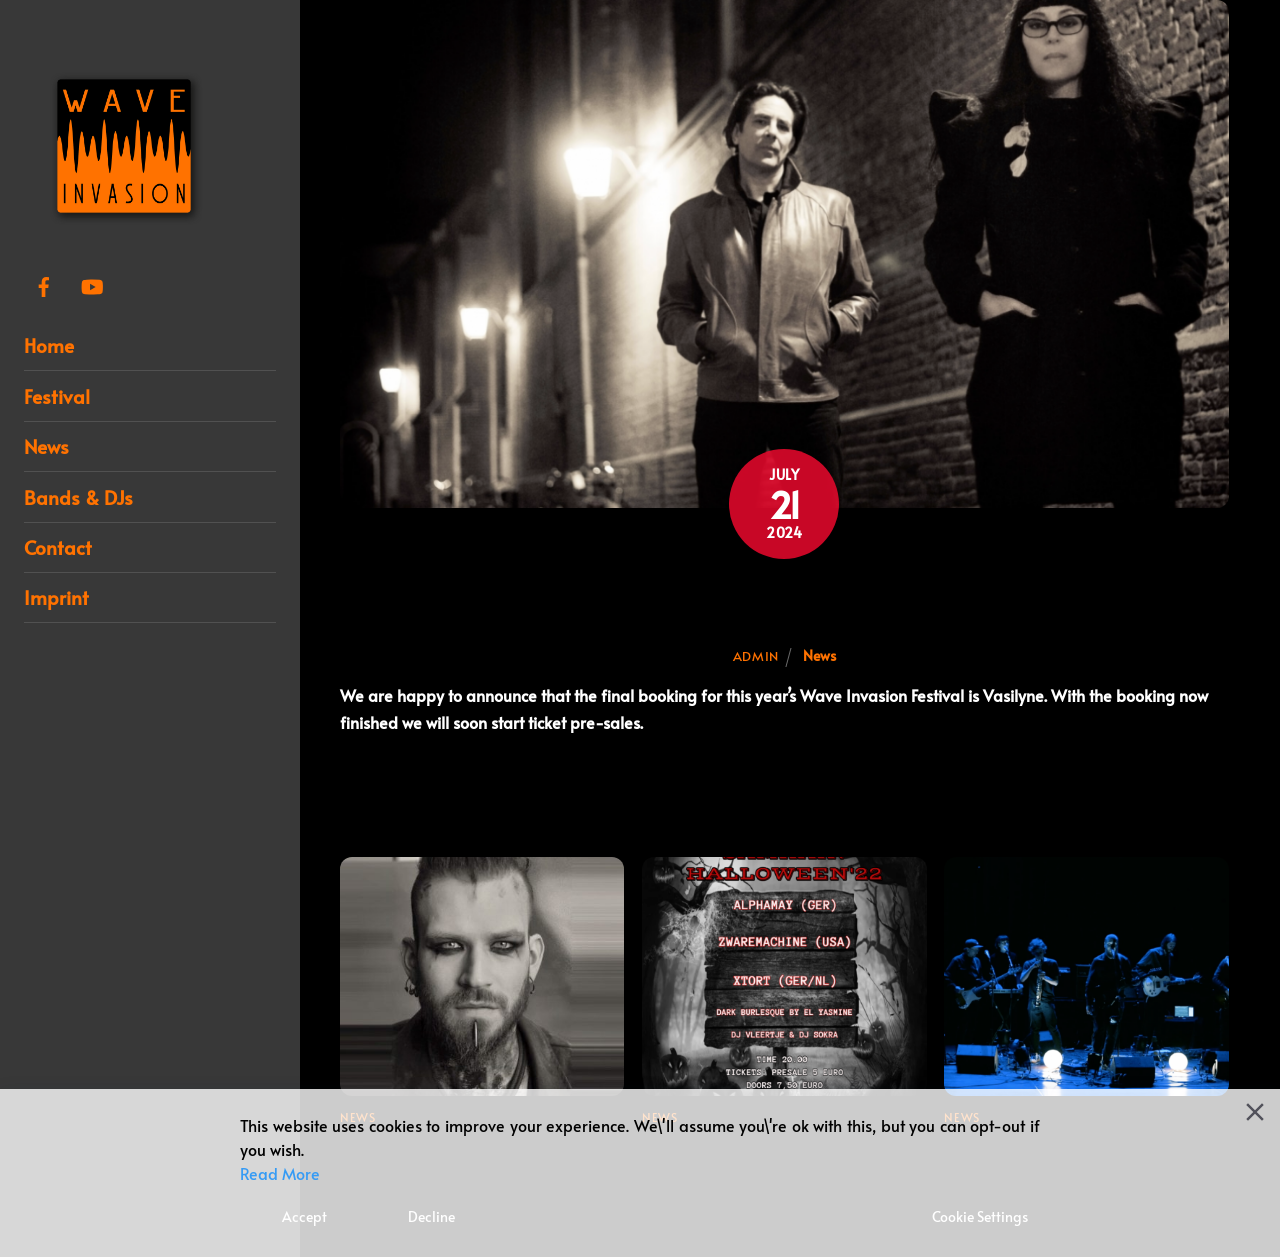 Image resolution: width=1280 pixels, height=1257 pixels. Describe the element at coordinates (46, 446) in the screenshot. I see `News` at that location.